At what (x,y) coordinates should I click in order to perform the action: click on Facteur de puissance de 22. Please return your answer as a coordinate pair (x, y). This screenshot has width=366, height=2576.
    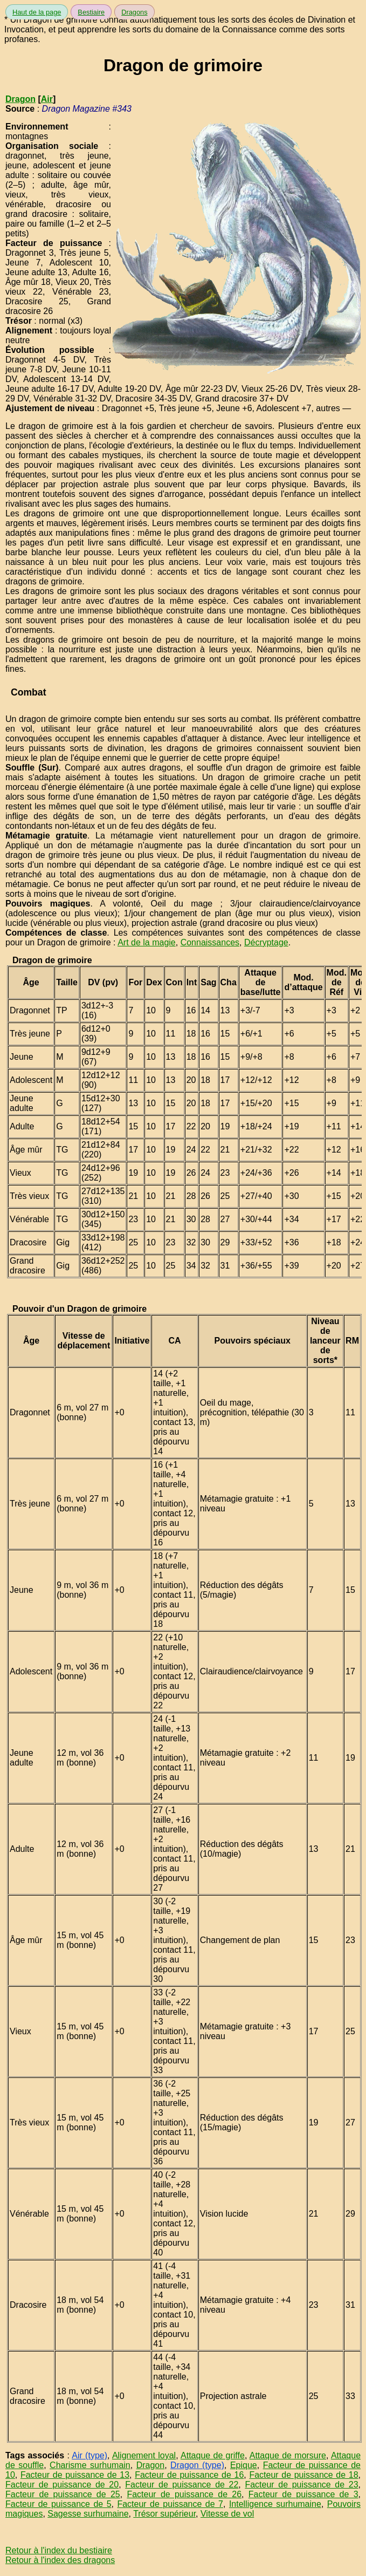
    Looking at the image, I should click on (181, 2484).